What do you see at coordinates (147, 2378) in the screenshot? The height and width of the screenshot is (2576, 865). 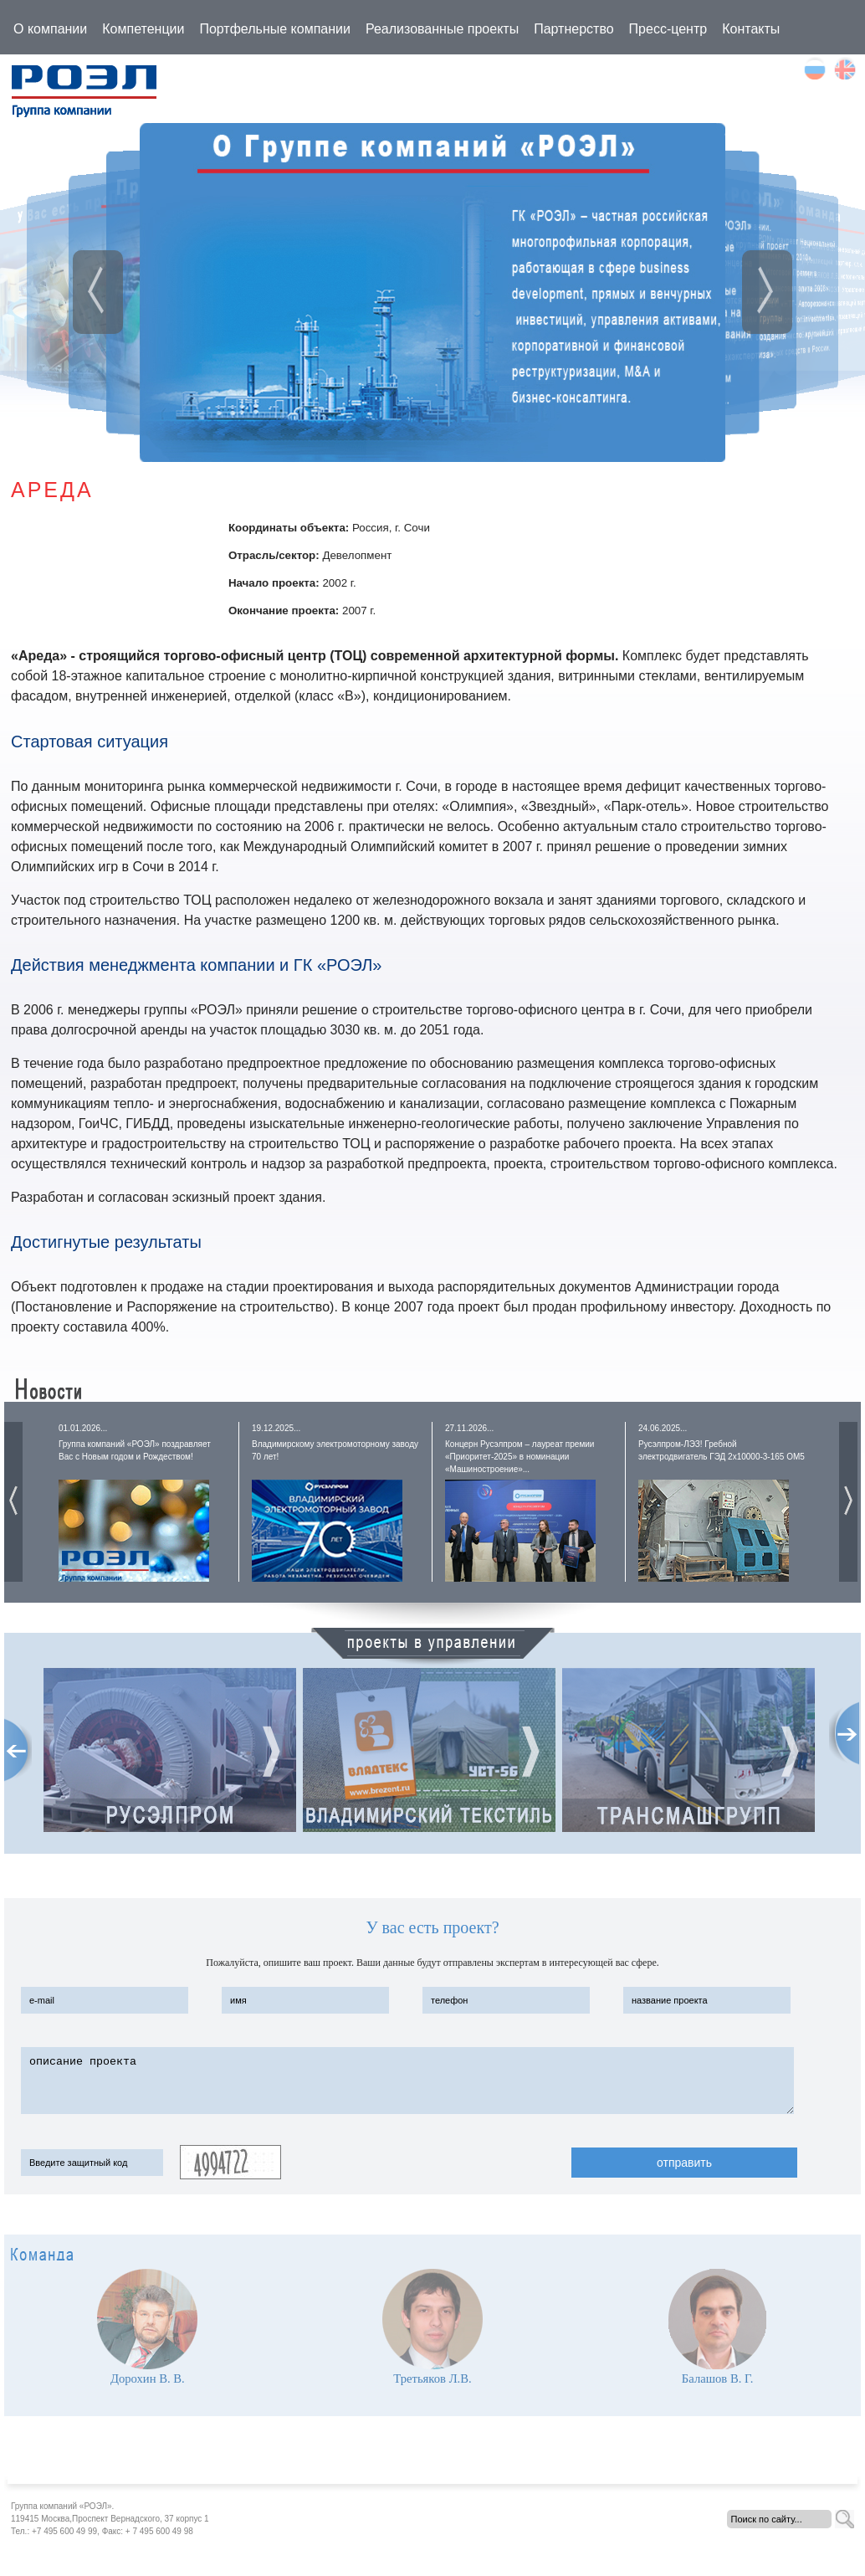 I see `Дорохин В. В.` at bounding box center [147, 2378].